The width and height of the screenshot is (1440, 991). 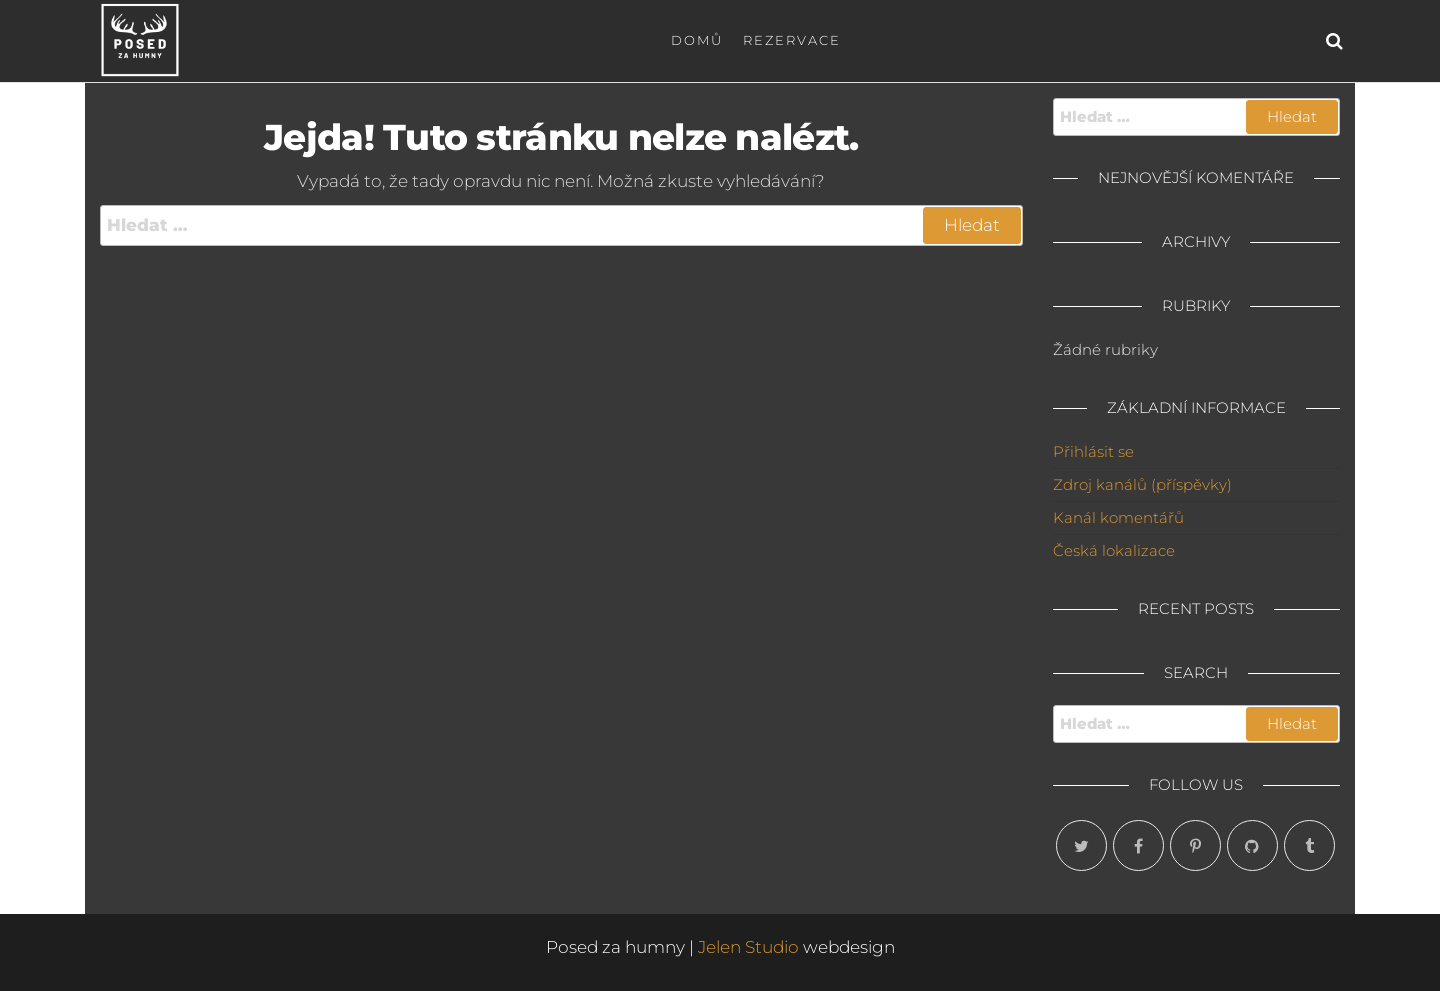 What do you see at coordinates (1142, 484) in the screenshot?
I see `Zdroj kanálů (příspěvky)` at bounding box center [1142, 484].